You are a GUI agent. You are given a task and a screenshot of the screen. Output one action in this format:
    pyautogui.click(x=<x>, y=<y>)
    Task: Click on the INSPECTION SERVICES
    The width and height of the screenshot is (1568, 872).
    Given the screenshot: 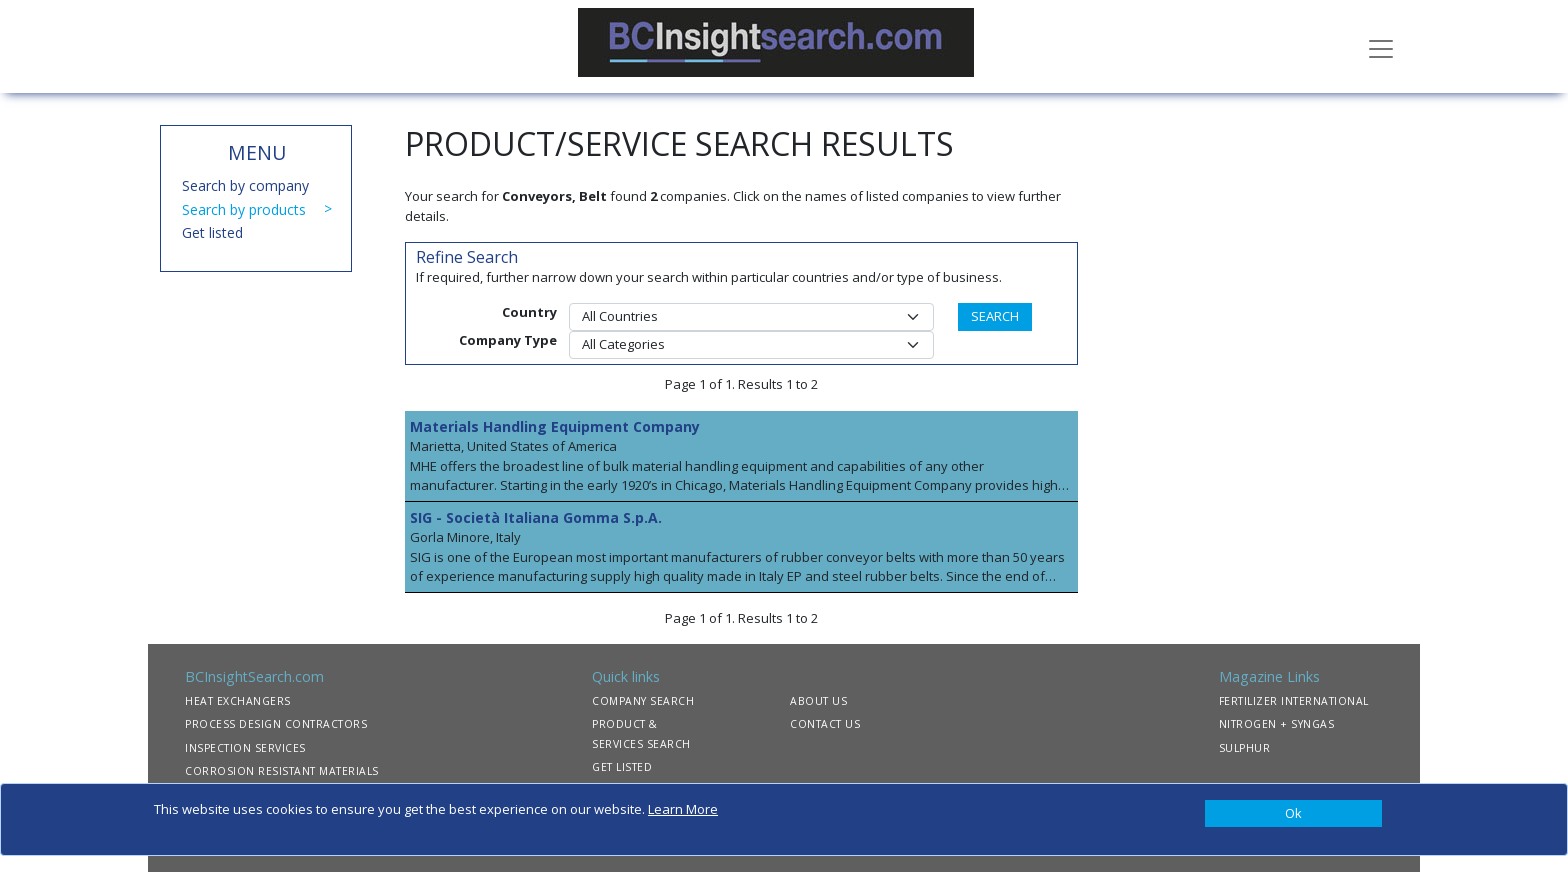 What is the action you would take?
    pyautogui.click(x=245, y=748)
    